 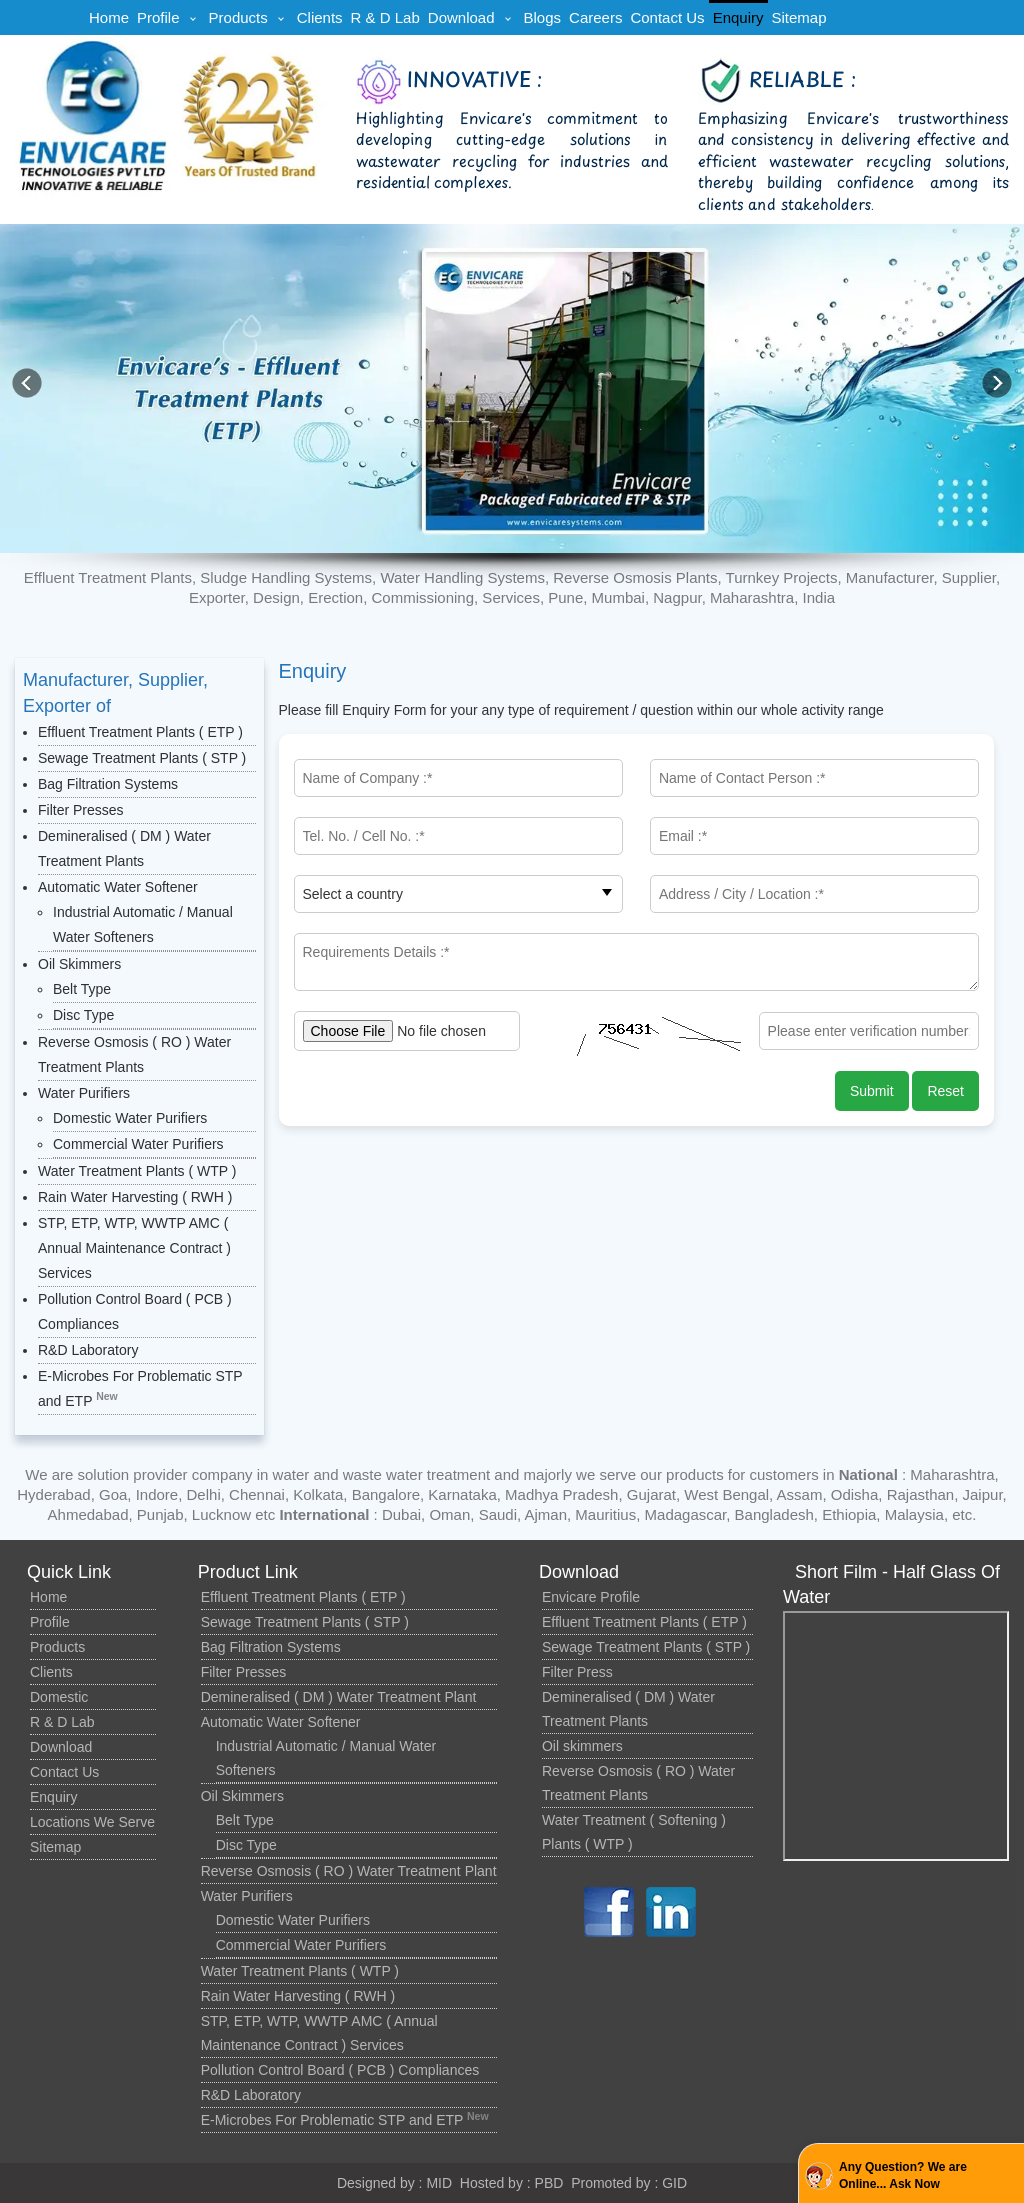 I want to click on Sewage Treatment Plants ( STP ), so click(x=142, y=758).